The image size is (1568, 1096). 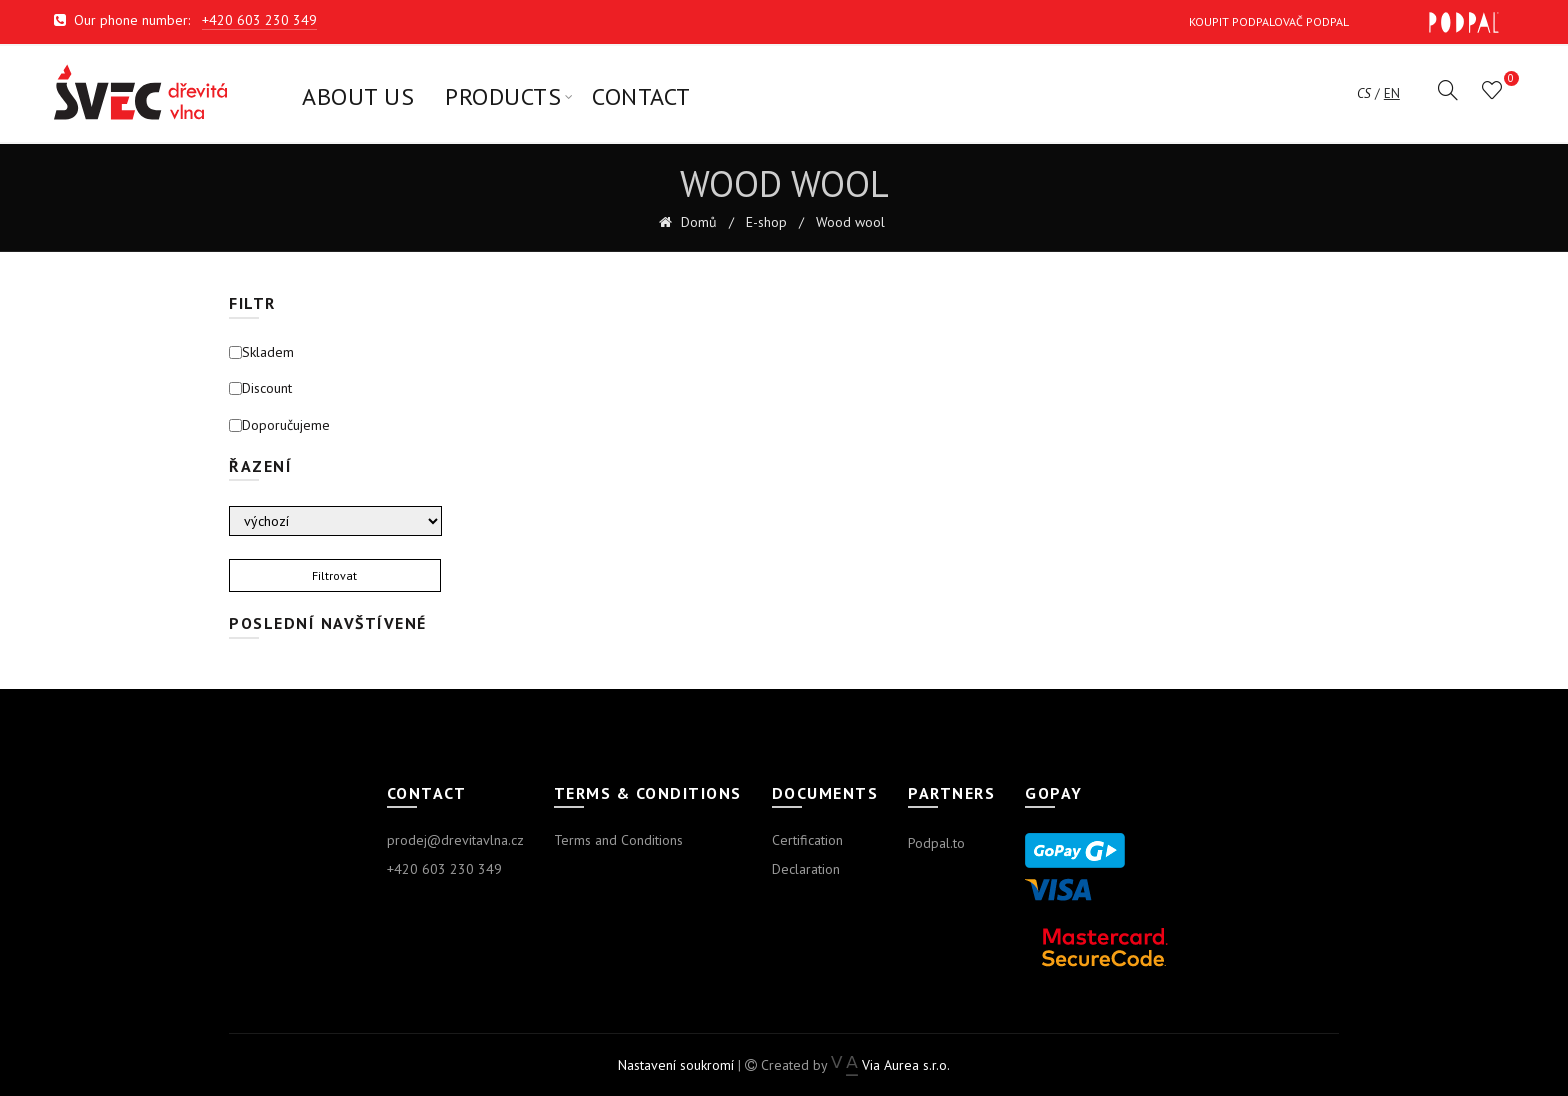 What do you see at coordinates (618, 840) in the screenshot?
I see `Terms and Conditions` at bounding box center [618, 840].